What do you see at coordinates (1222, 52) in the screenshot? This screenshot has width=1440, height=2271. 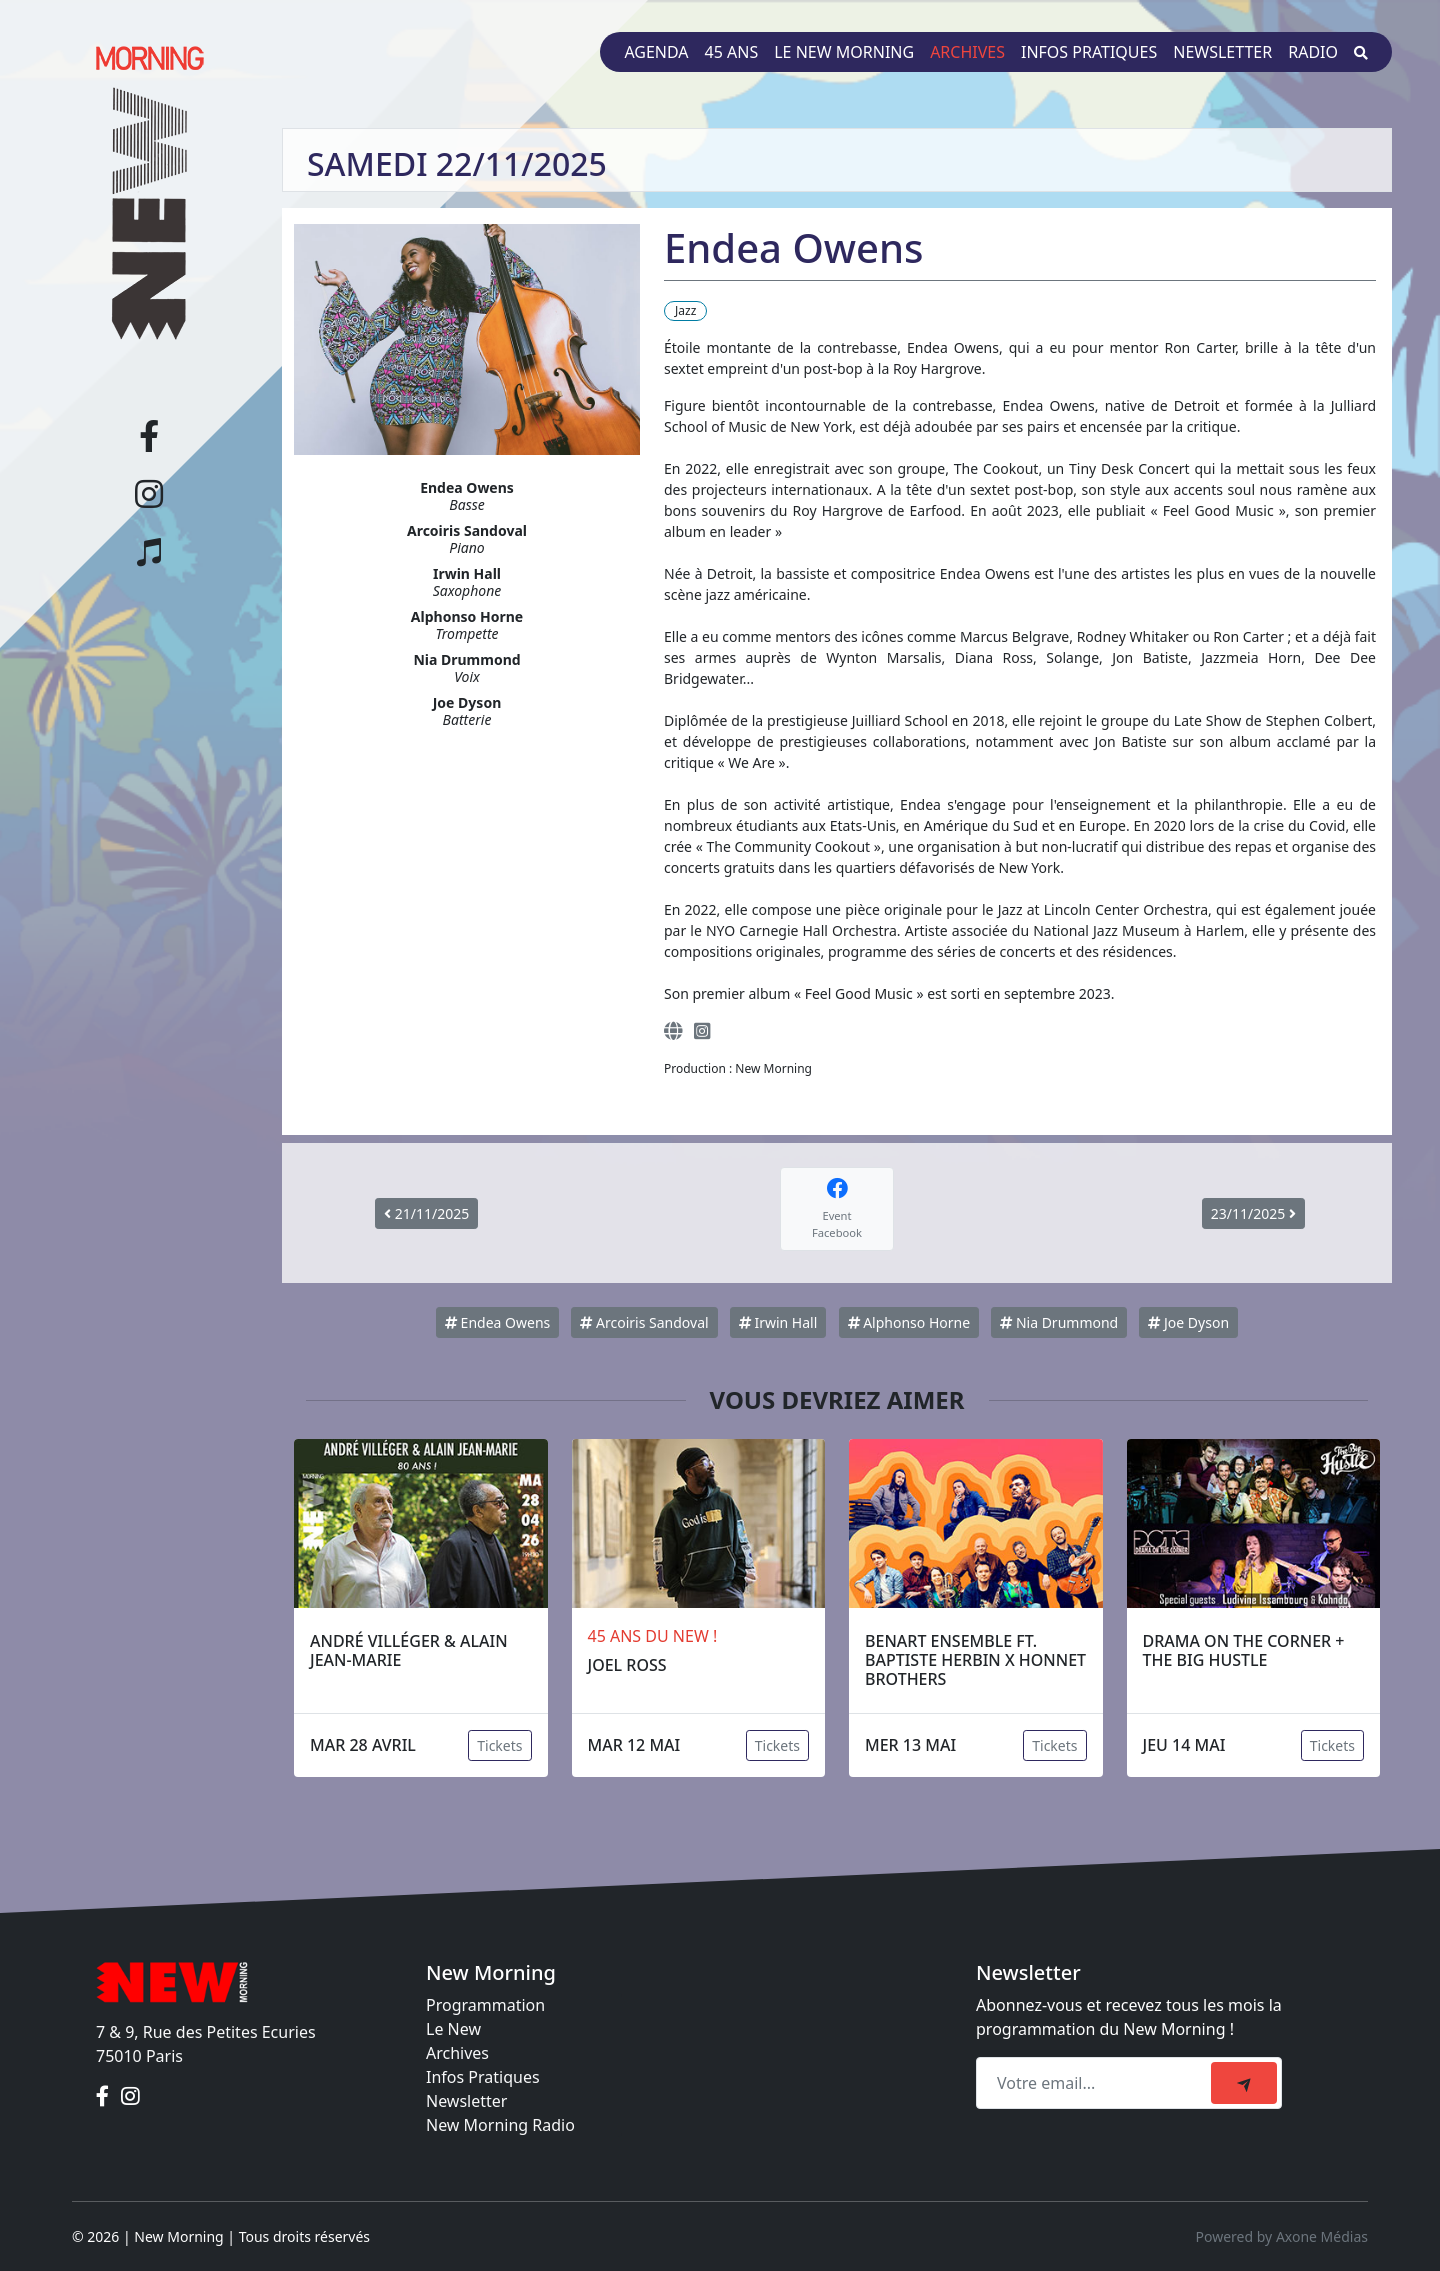 I see `Newsletter` at bounding box center [1222, 52].